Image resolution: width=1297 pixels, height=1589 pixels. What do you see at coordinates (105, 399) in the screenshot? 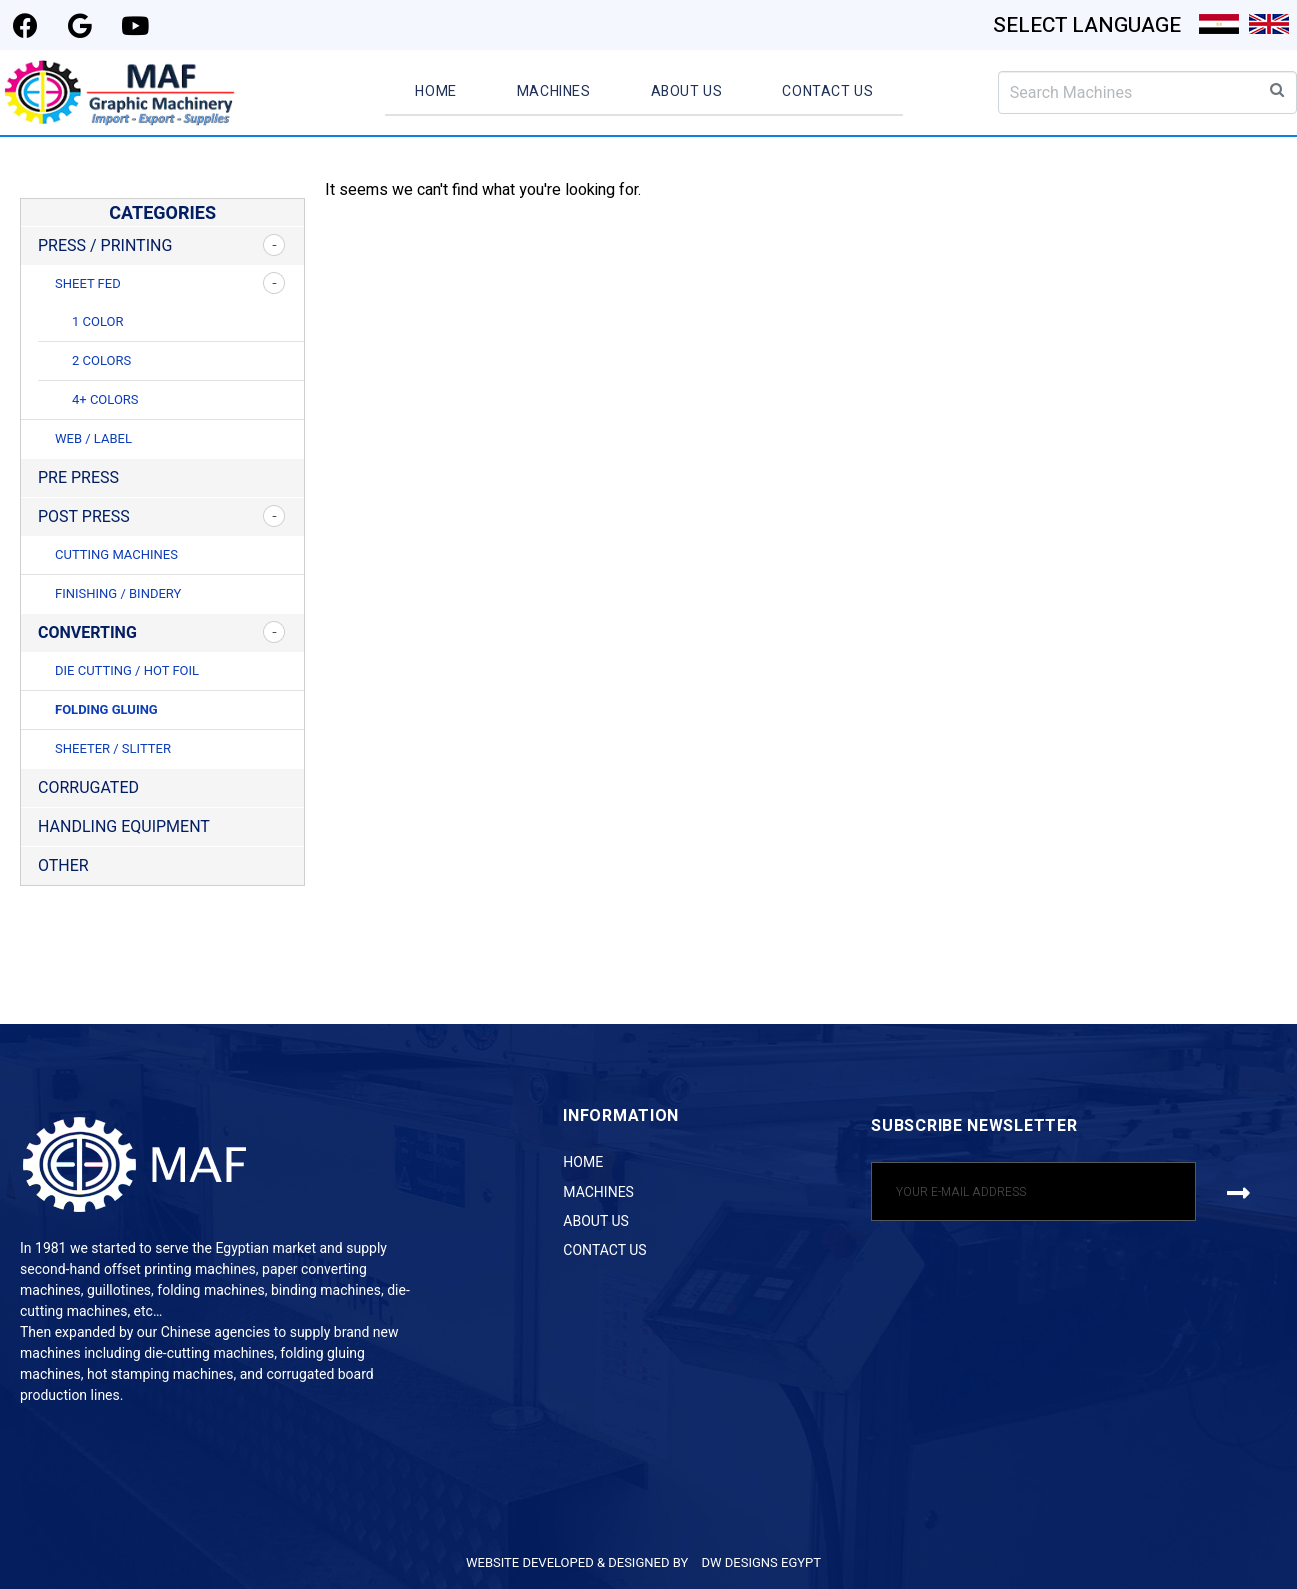
I see `4+ Colors` at bounding box center [105, 399].